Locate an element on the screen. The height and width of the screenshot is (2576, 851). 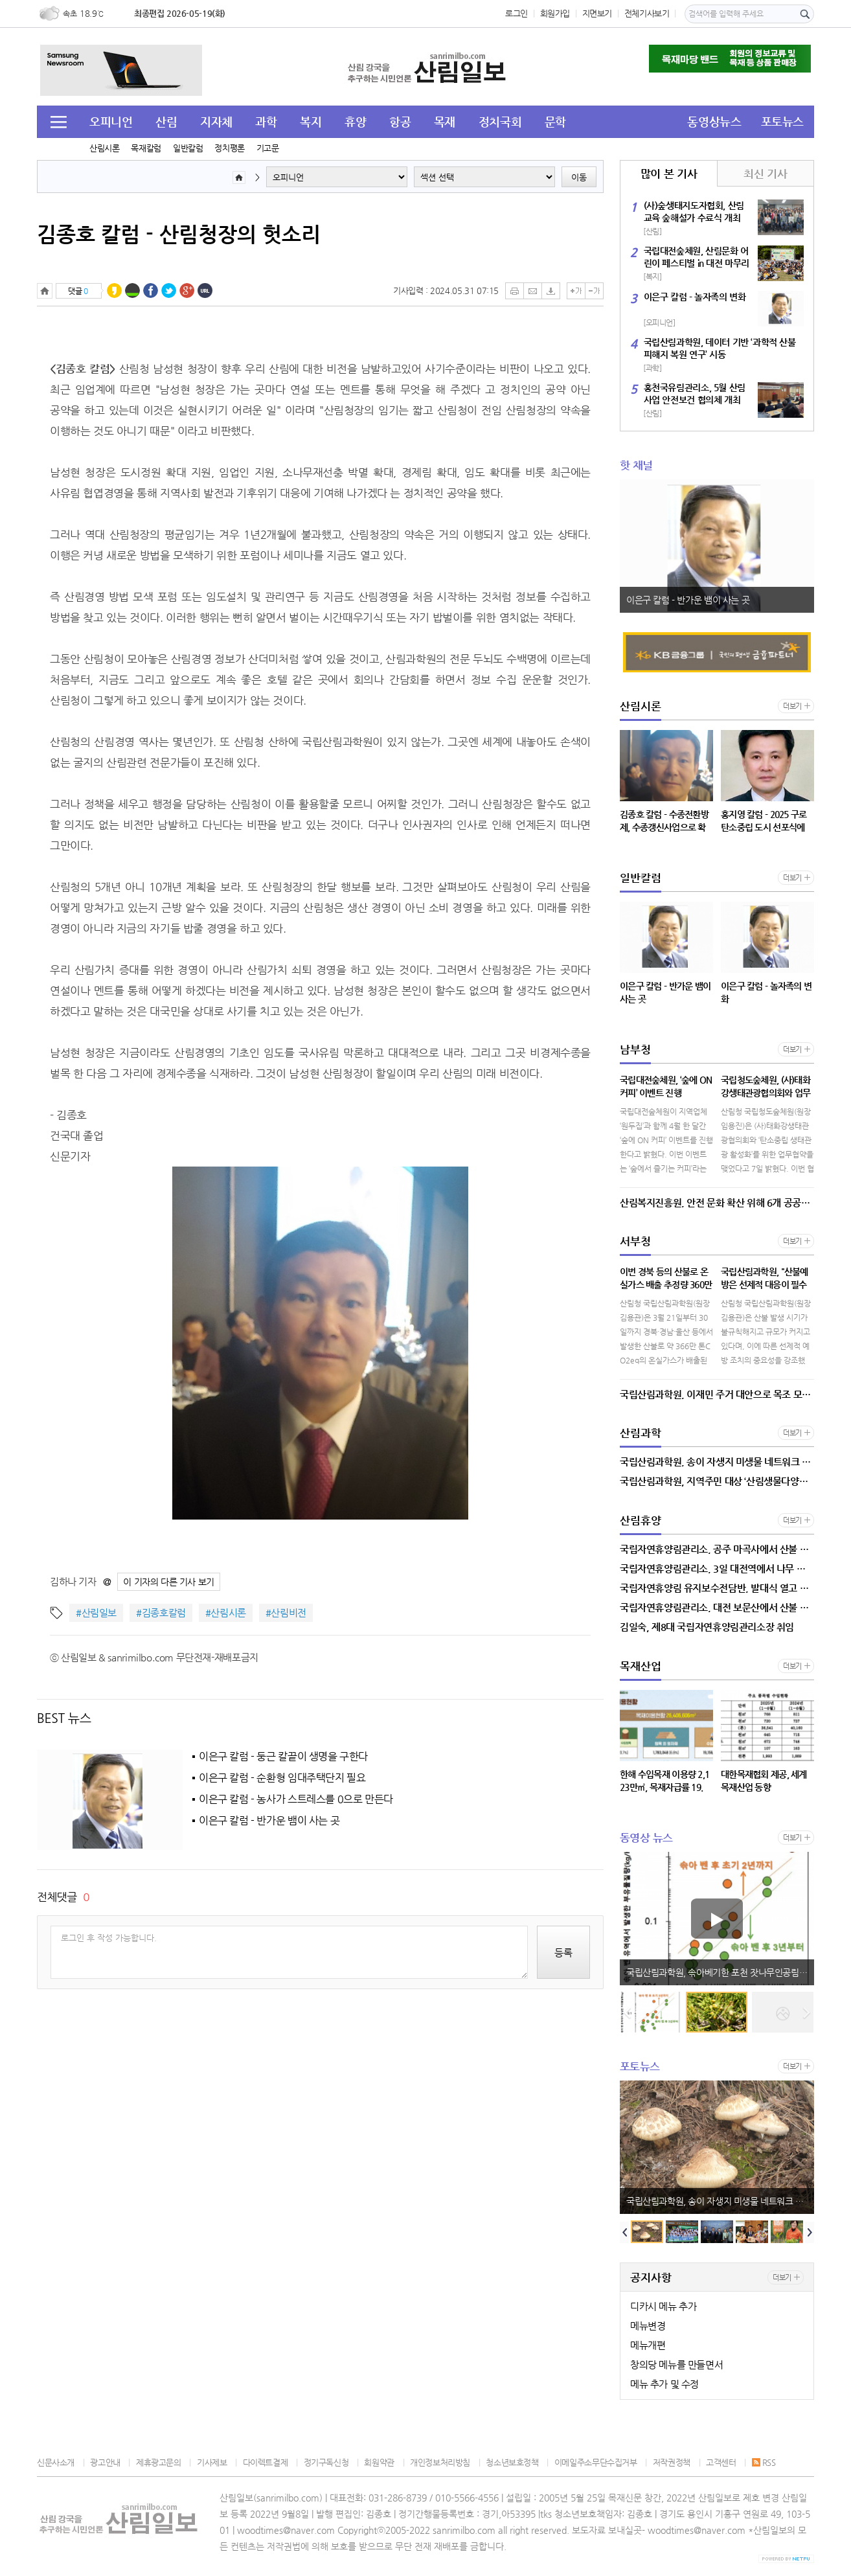
전체기사보기 is located at coordinates (647, 13).